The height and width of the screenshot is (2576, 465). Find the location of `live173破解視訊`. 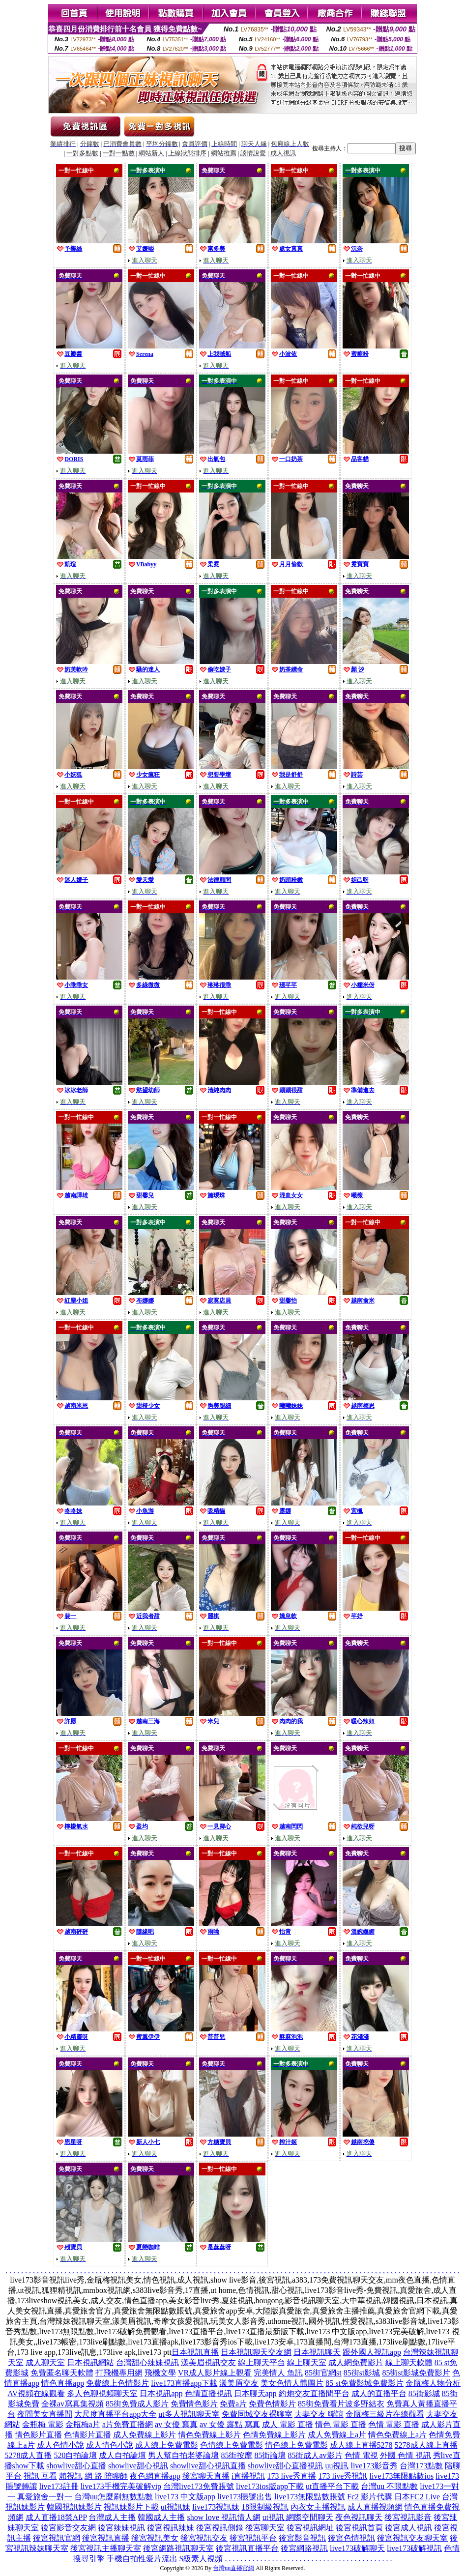

live173破解視訊 is located at coordinates (414, 2548).